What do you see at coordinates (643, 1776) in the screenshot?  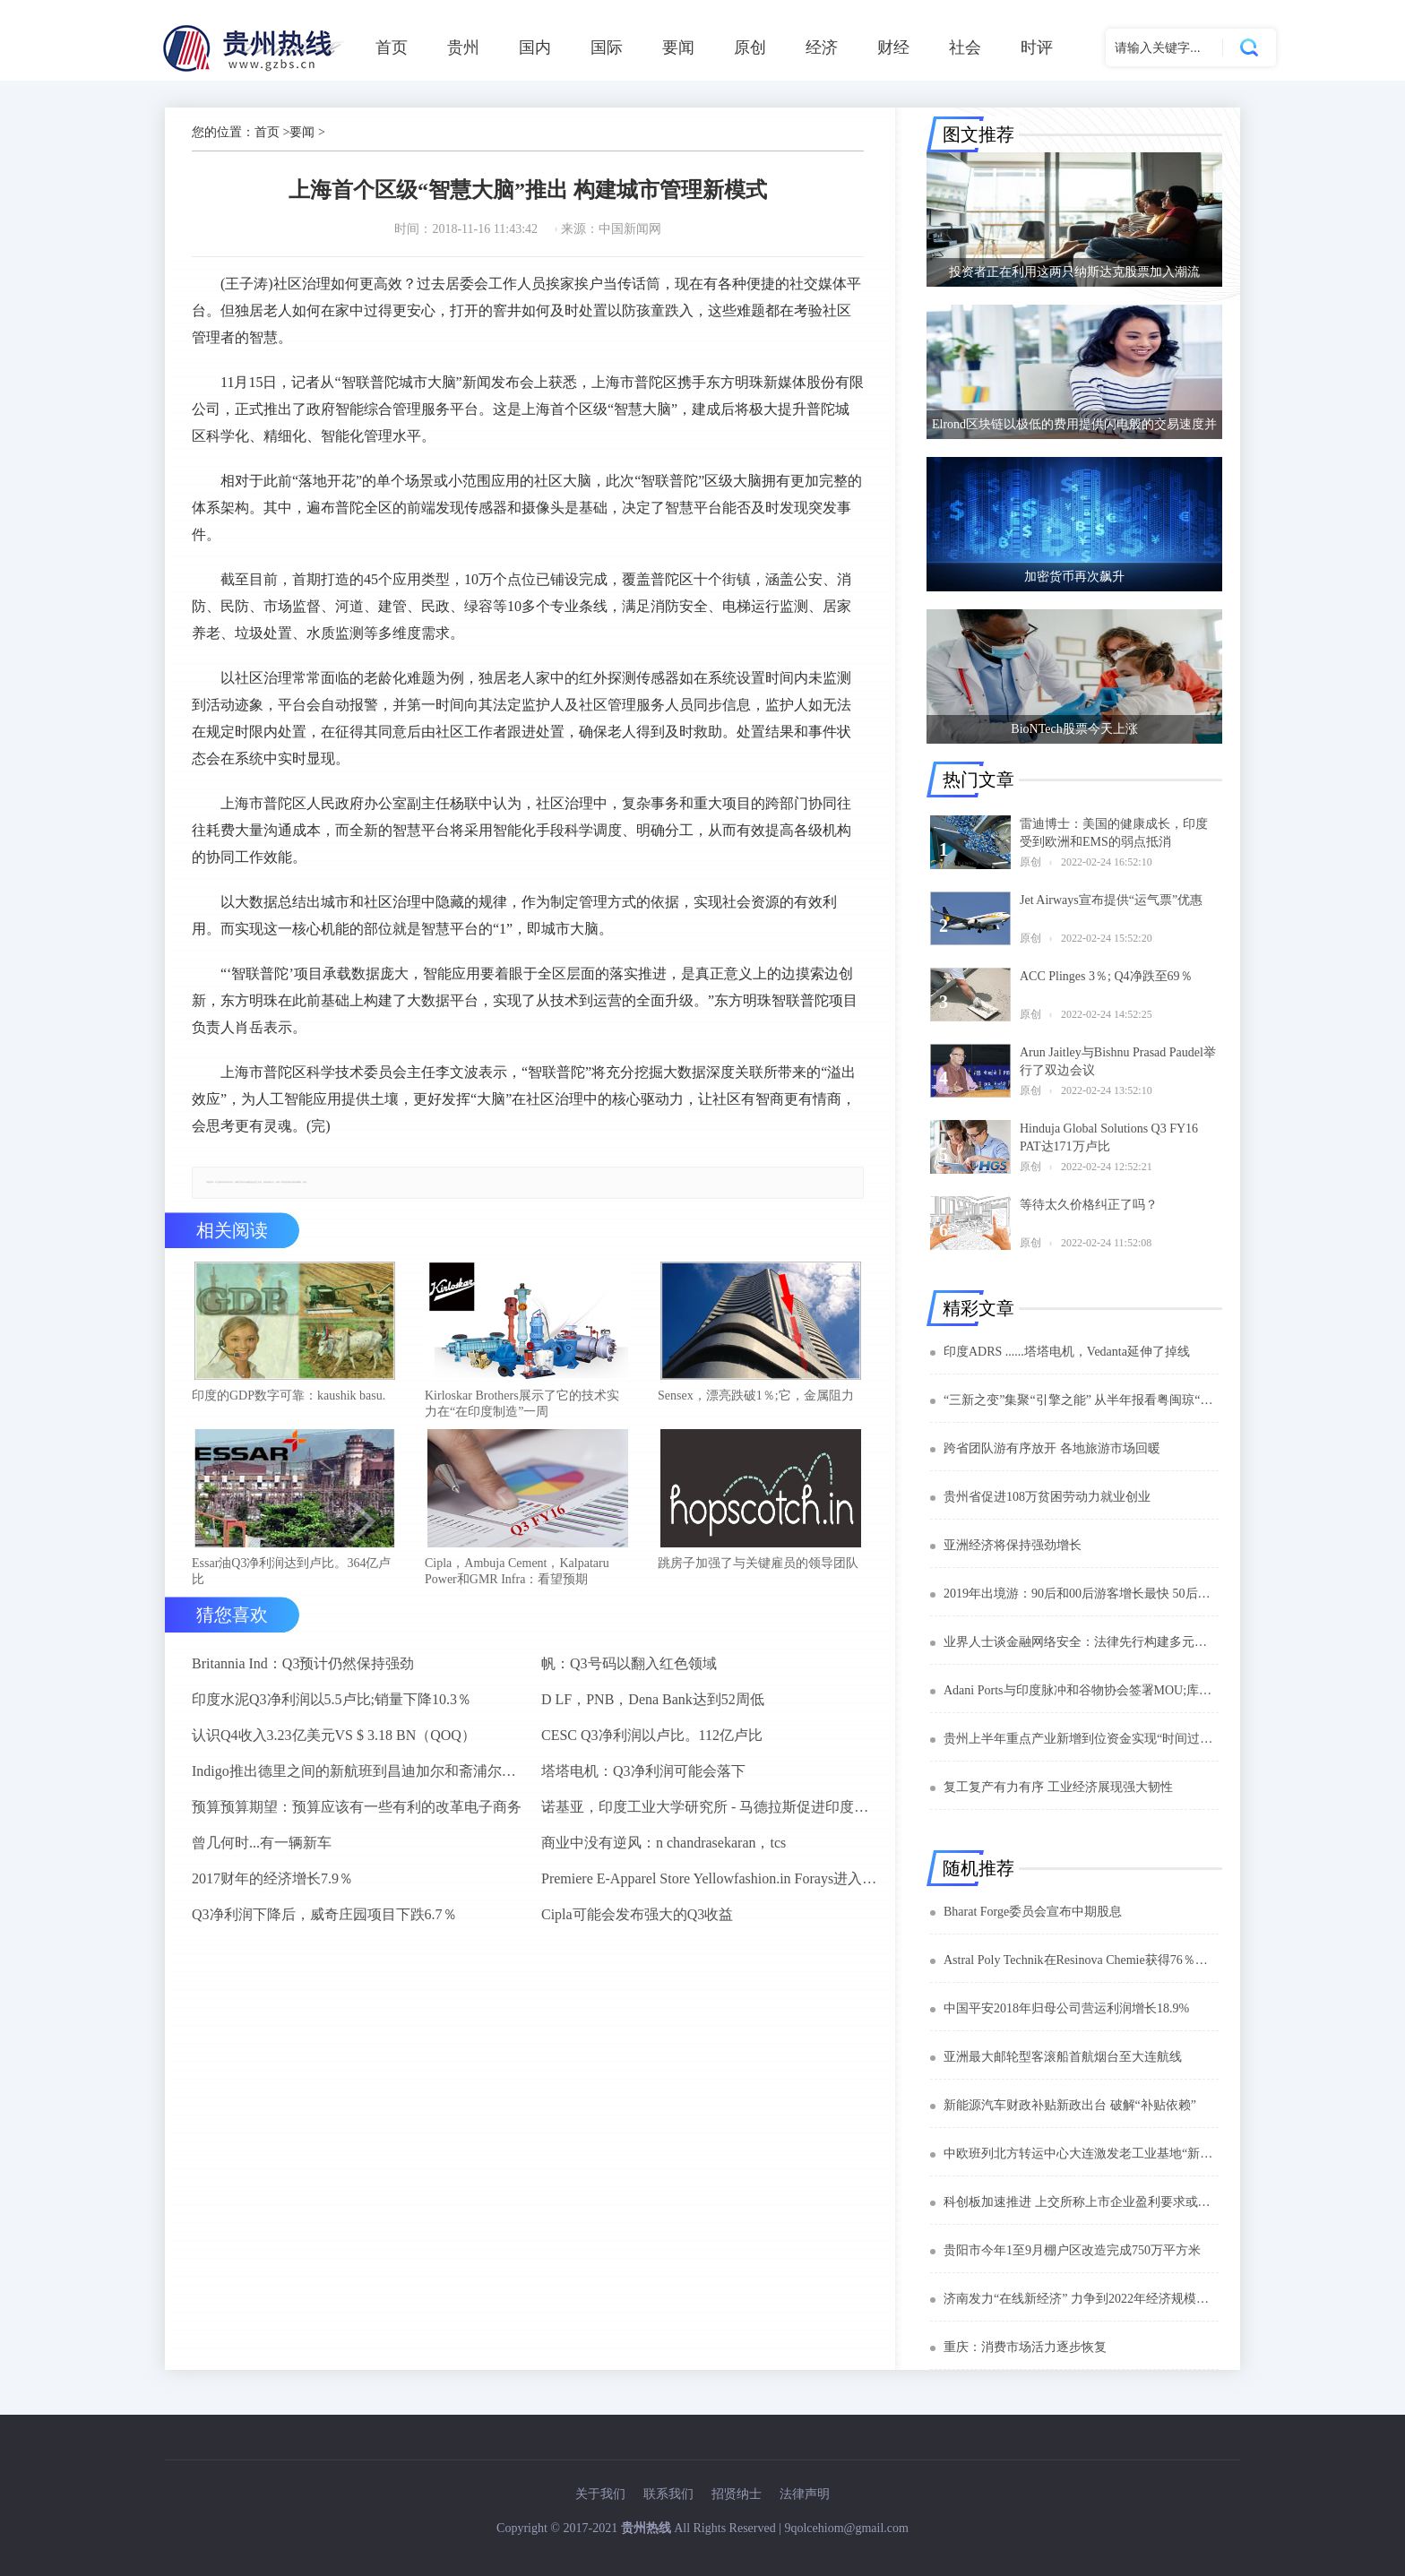 I see `塔塔电机：Q3净利润可能会落下` at bounding box center [643, 1776].